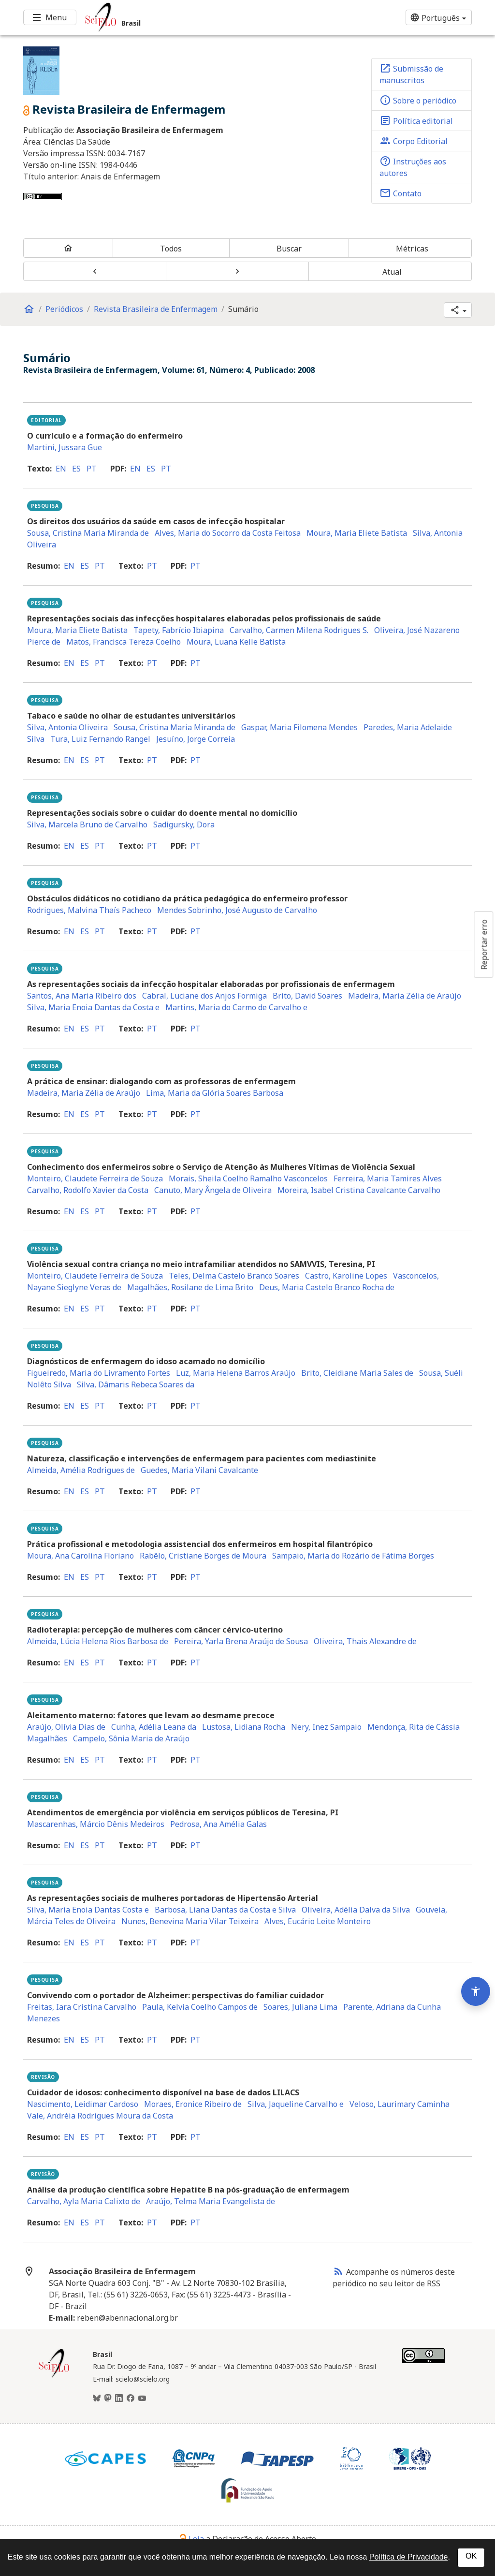  Describe the element at coordinates (392, 271) in the screenshot. I see `Atual` at that location.